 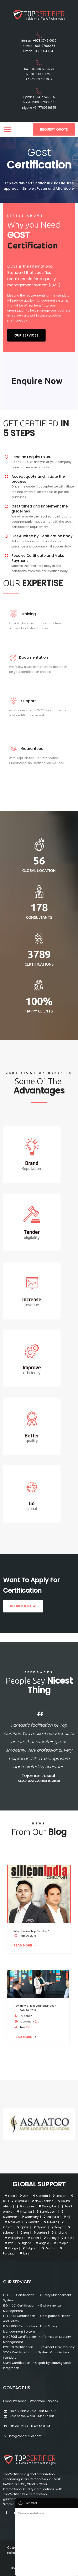 I want to click on Congo, so click(x=11, y=2248).